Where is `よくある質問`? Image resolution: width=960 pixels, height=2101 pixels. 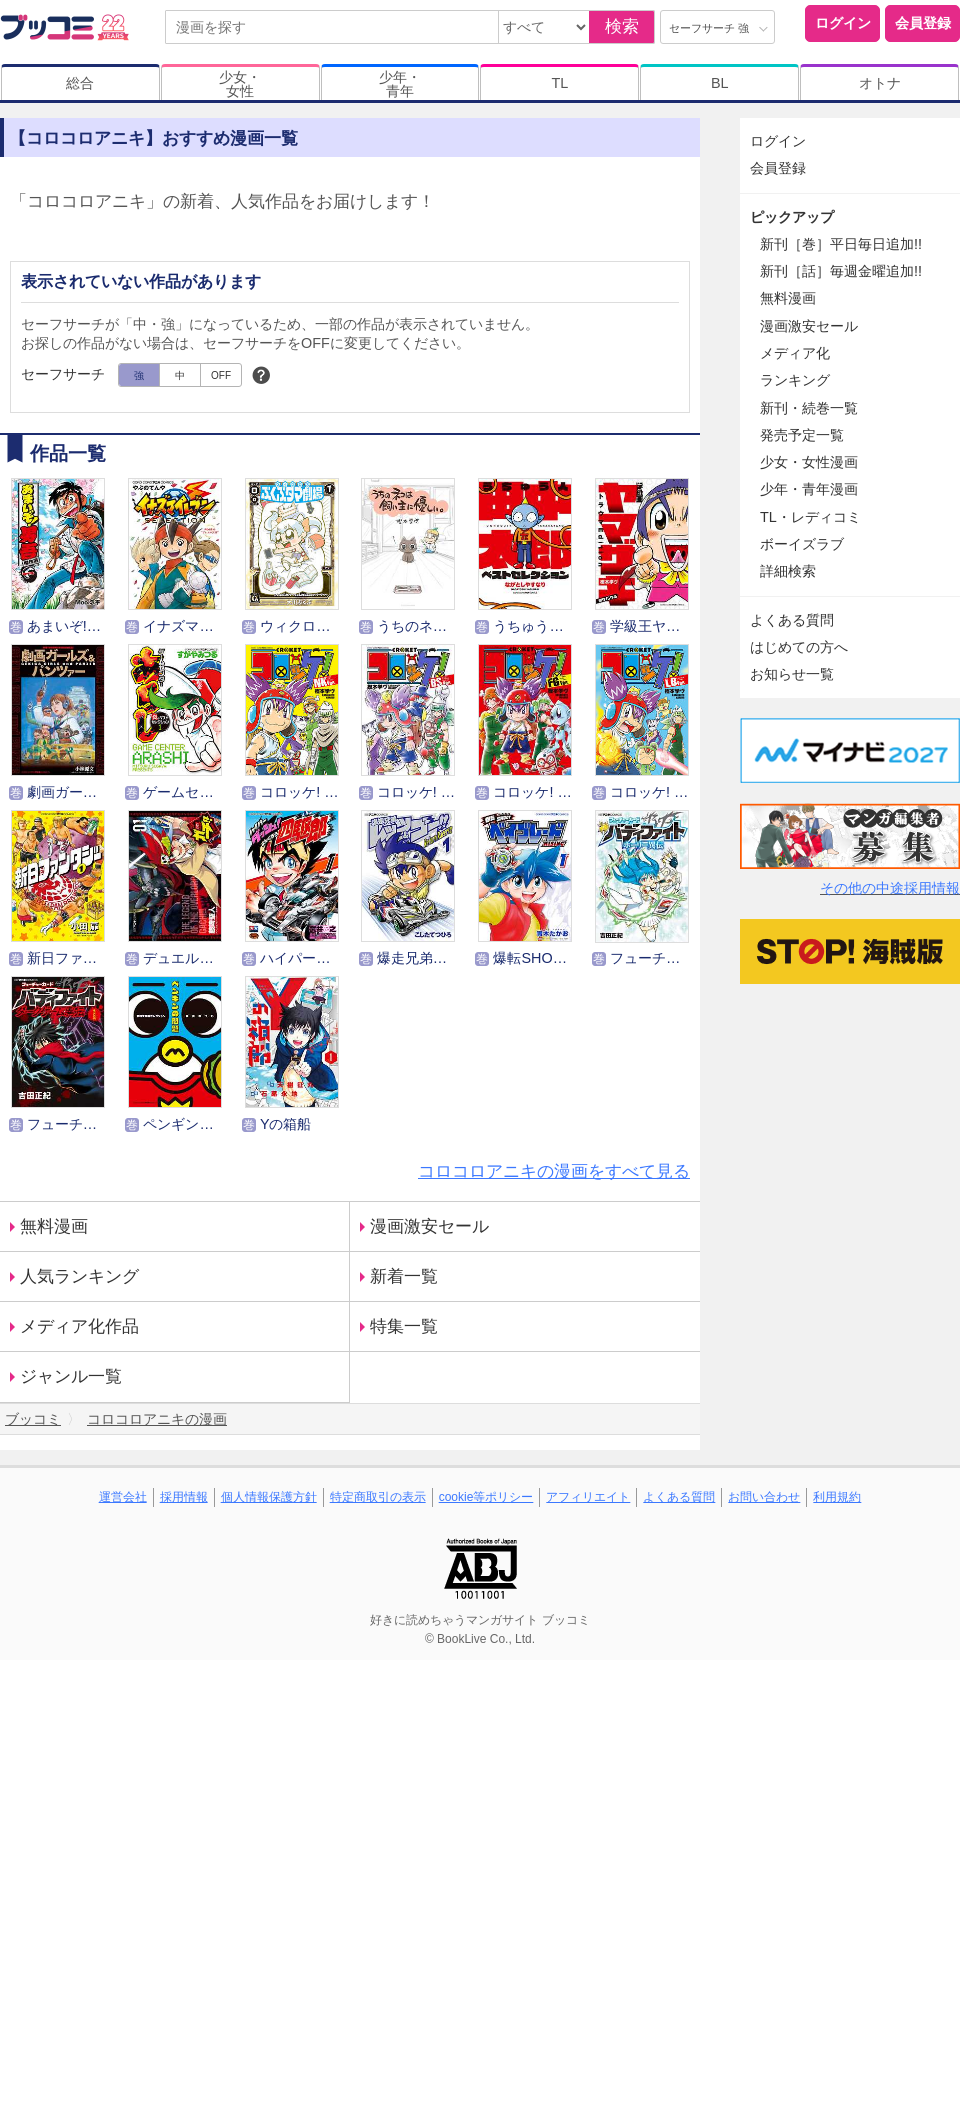
よくある質問 is located at coordinates (792, 620).